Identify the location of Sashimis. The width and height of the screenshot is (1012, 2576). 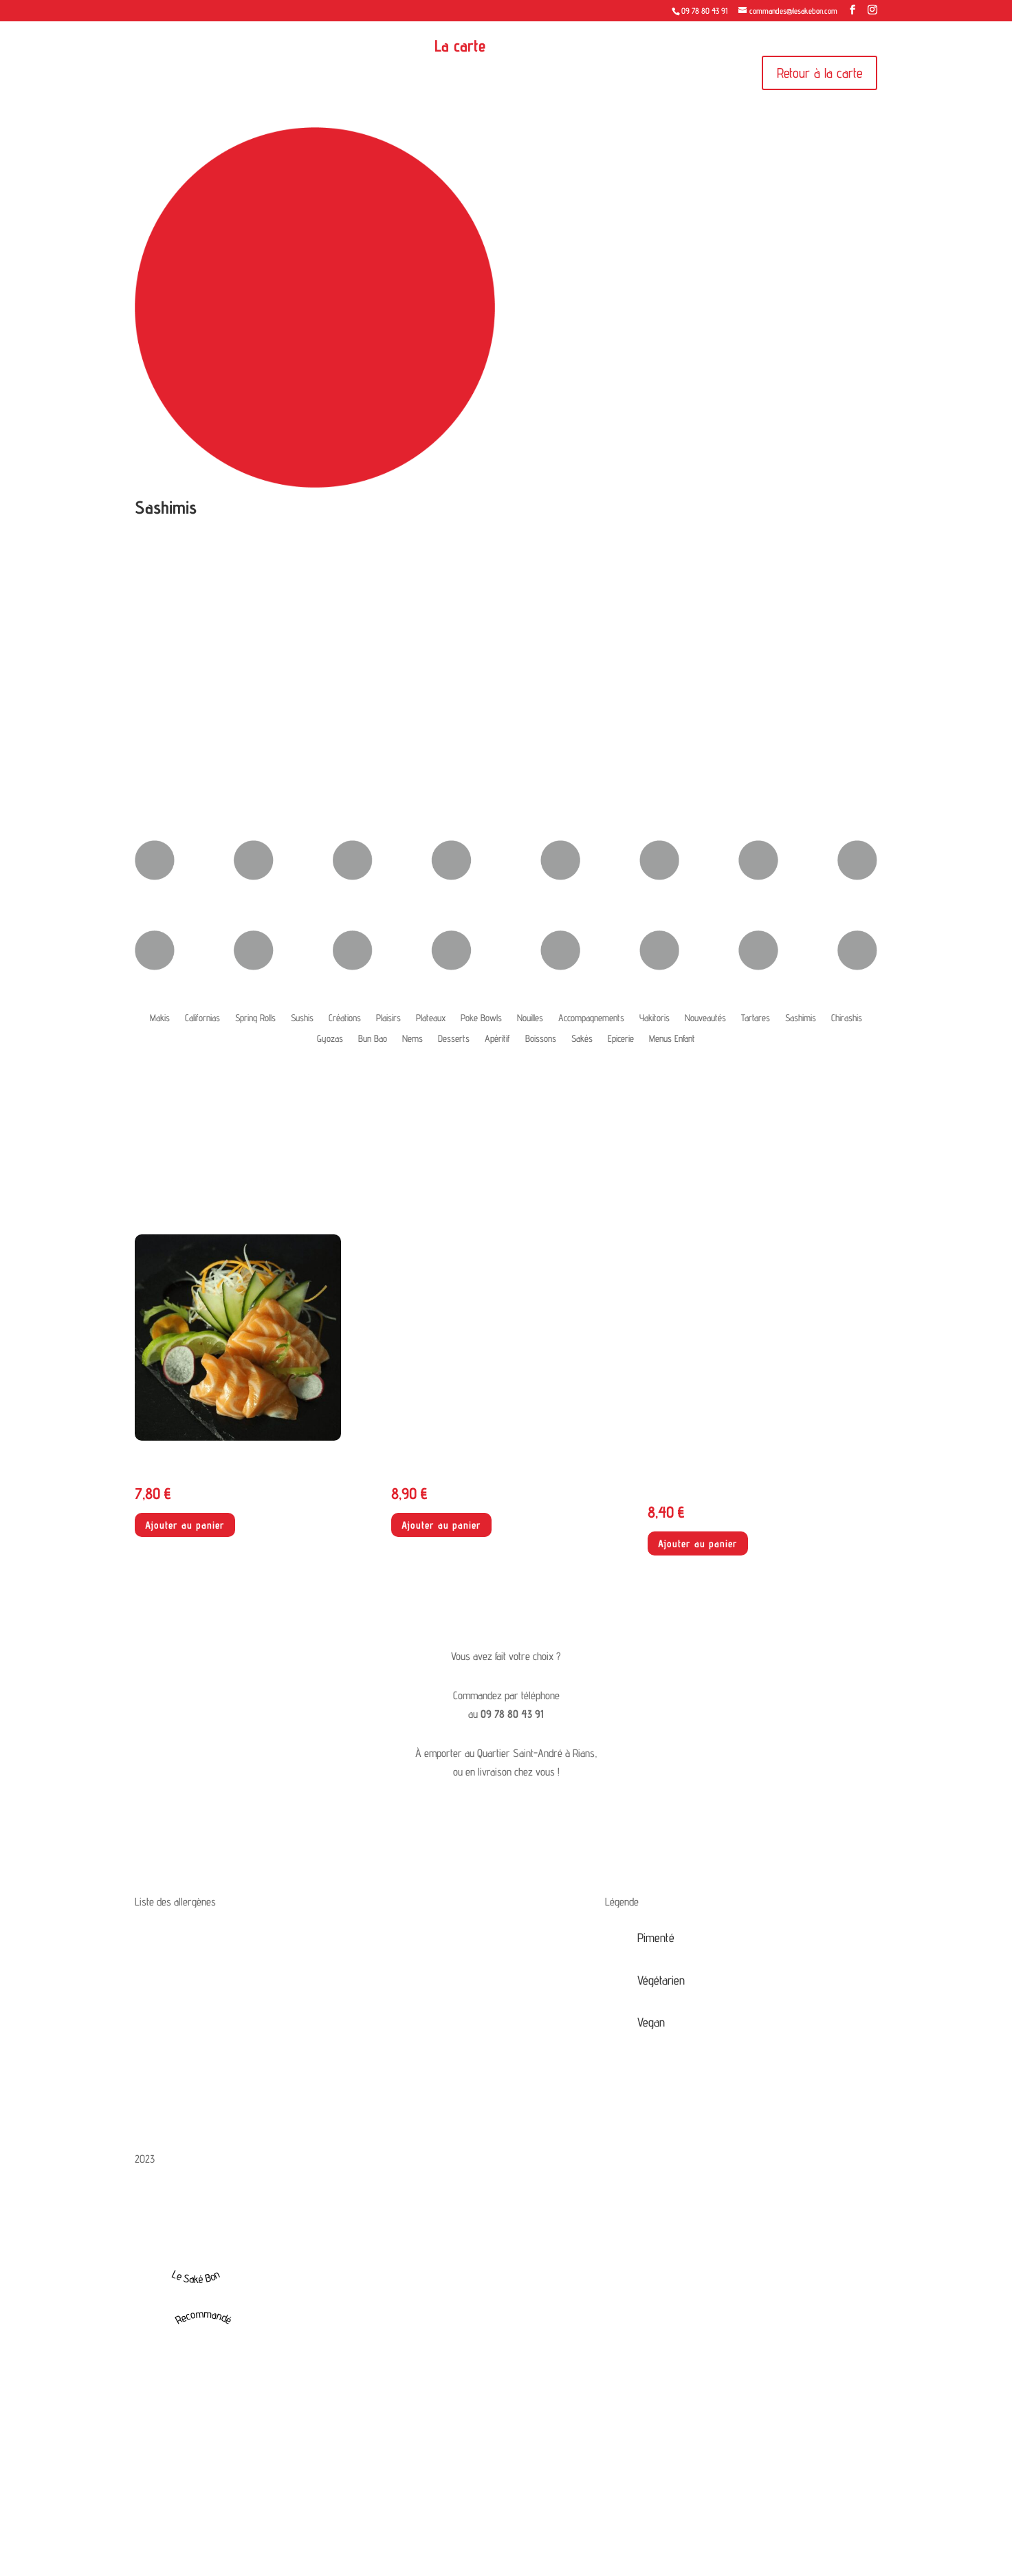
(800, 1018).